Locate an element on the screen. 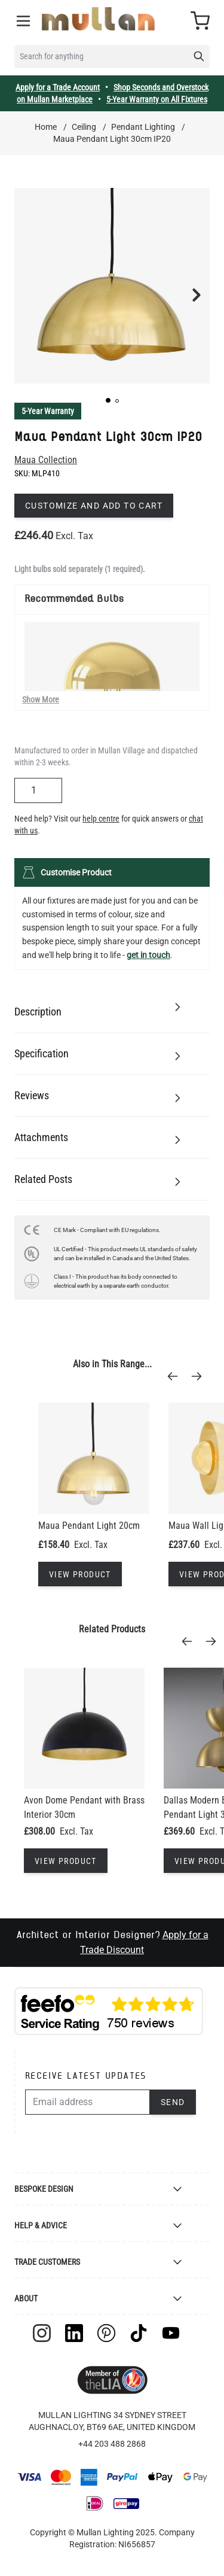  [button] is located at coordinates (108, 400).